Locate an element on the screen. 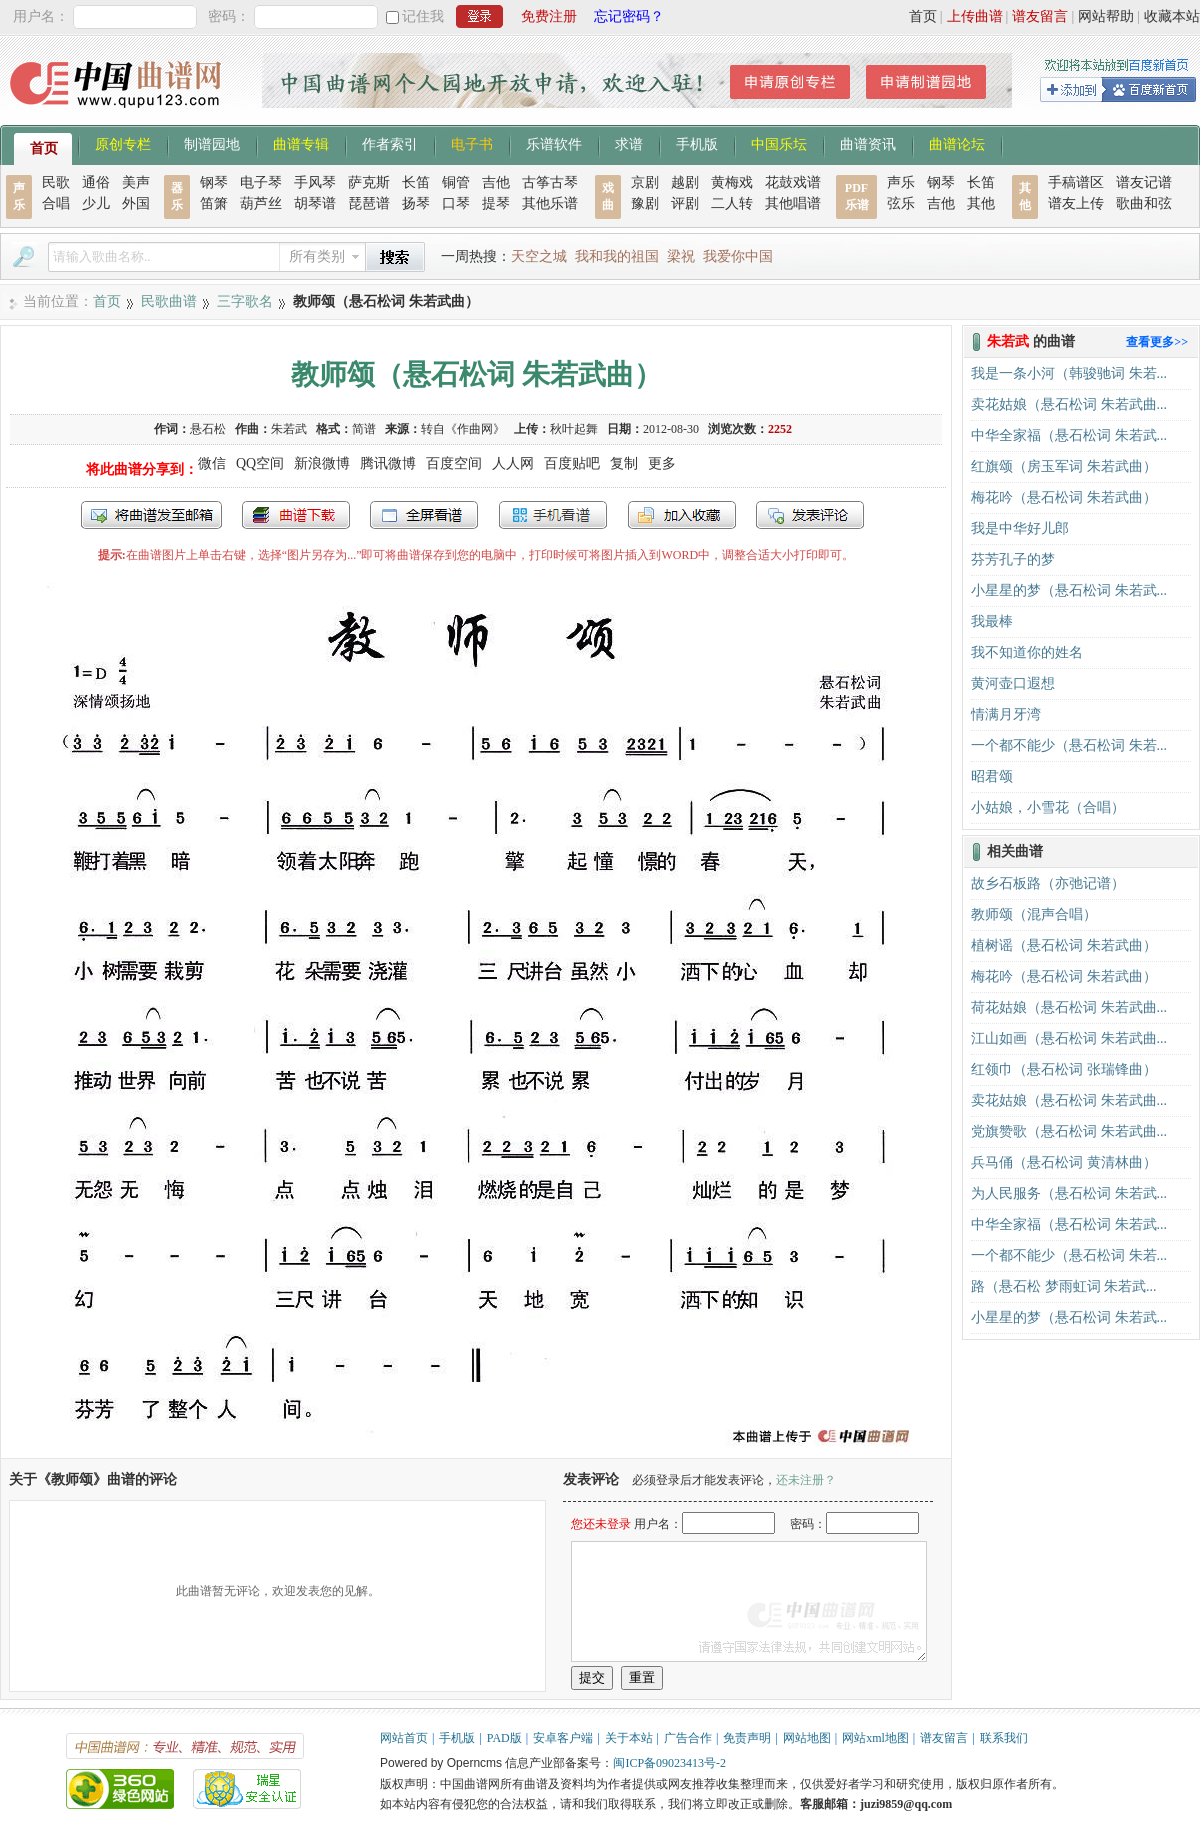  情满月牙湾 is located at coordinates (1006, 714).